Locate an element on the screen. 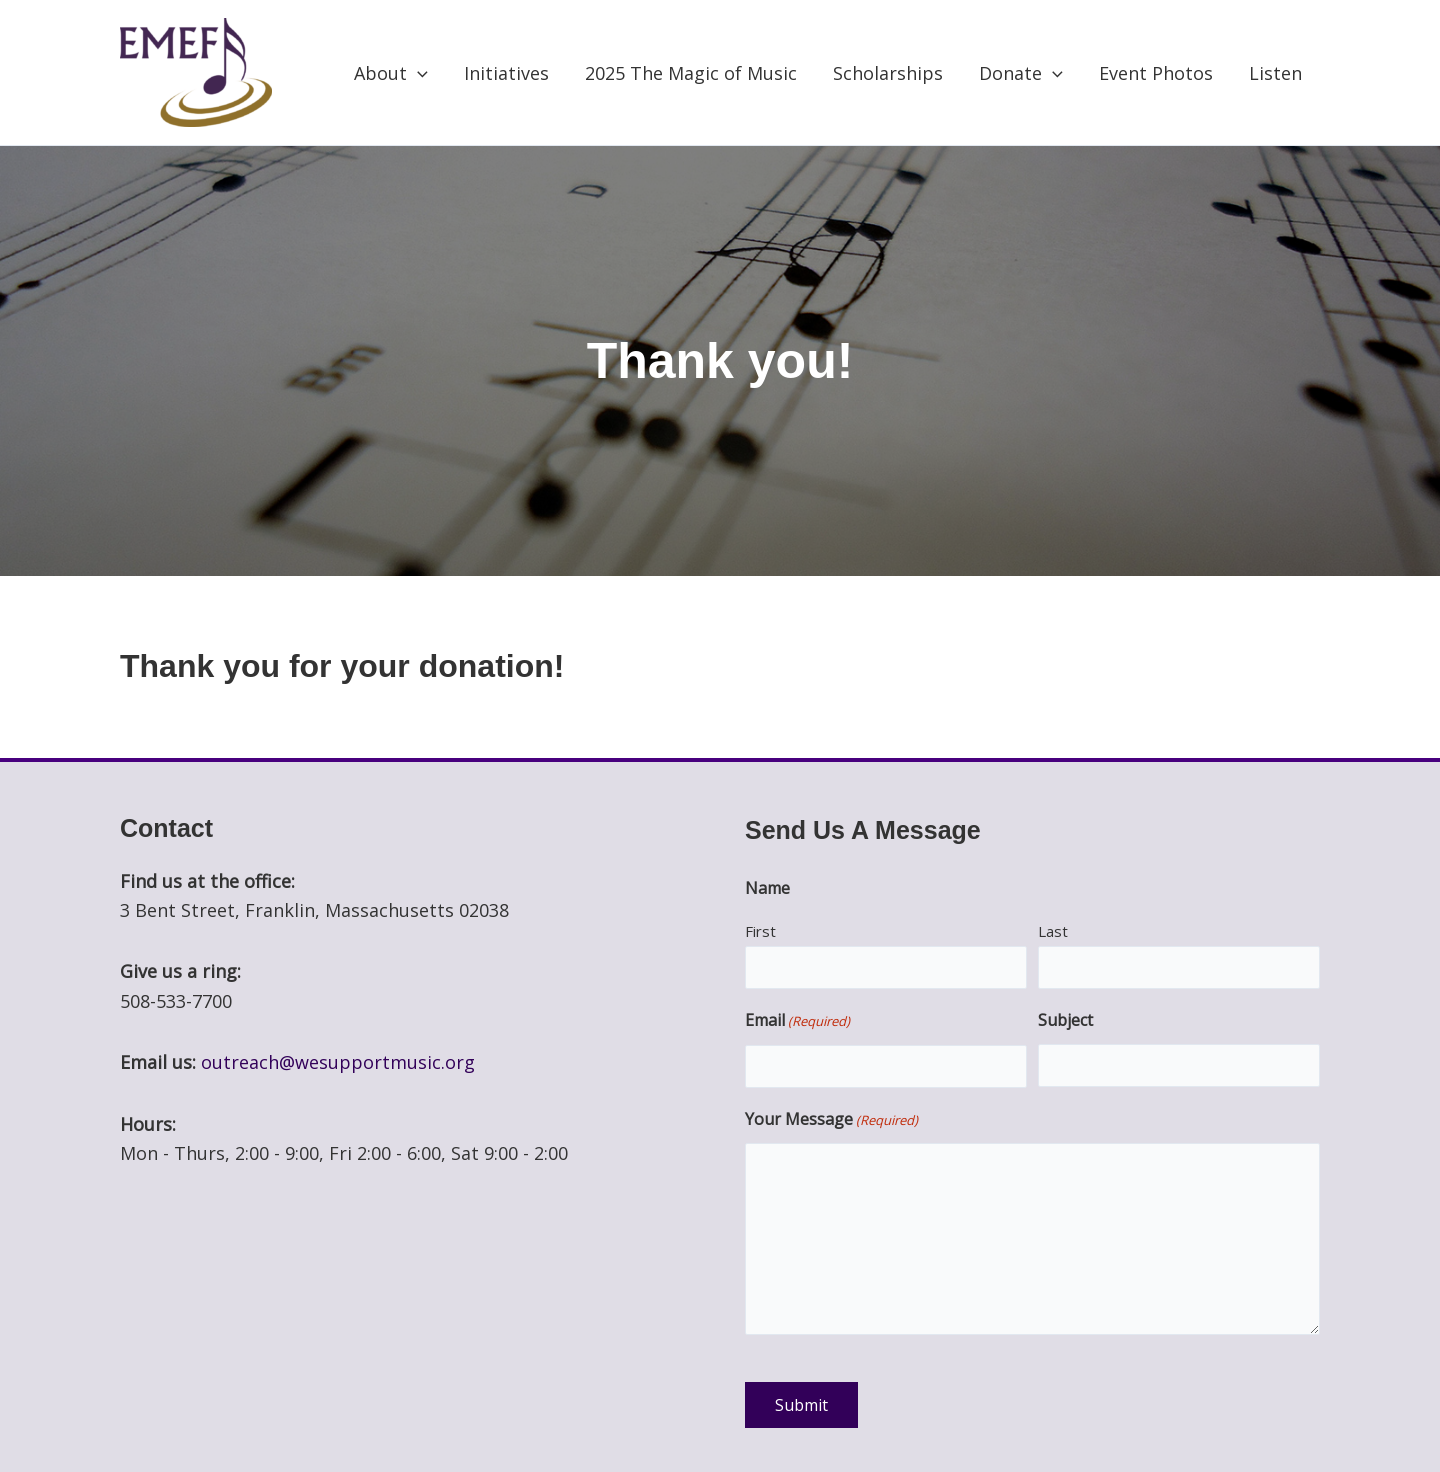 Image resolution: width=1440 pixels, height=1472 pixels. First is located at coordinates (760, 931).